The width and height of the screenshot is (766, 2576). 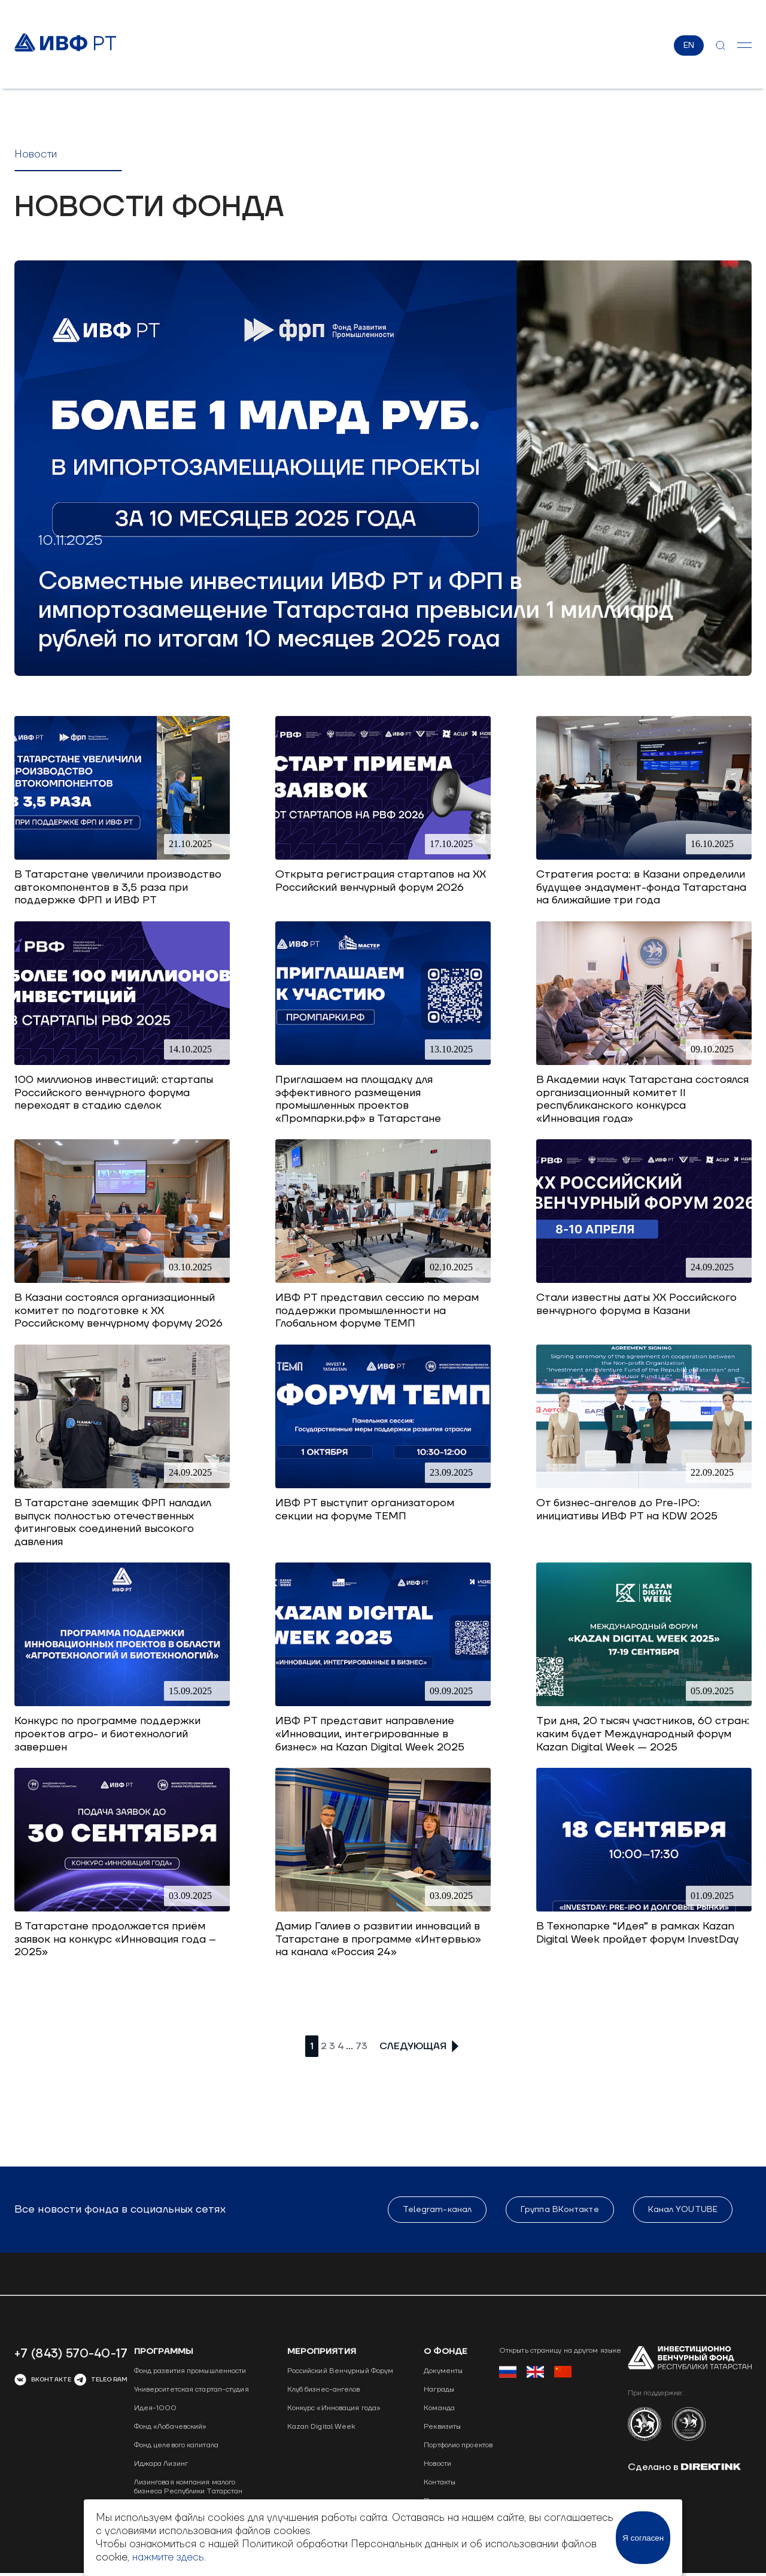 What do you see at coordinates (361, 2047) in the screenshot?
I see `73` at bounding box center [361, 2047].